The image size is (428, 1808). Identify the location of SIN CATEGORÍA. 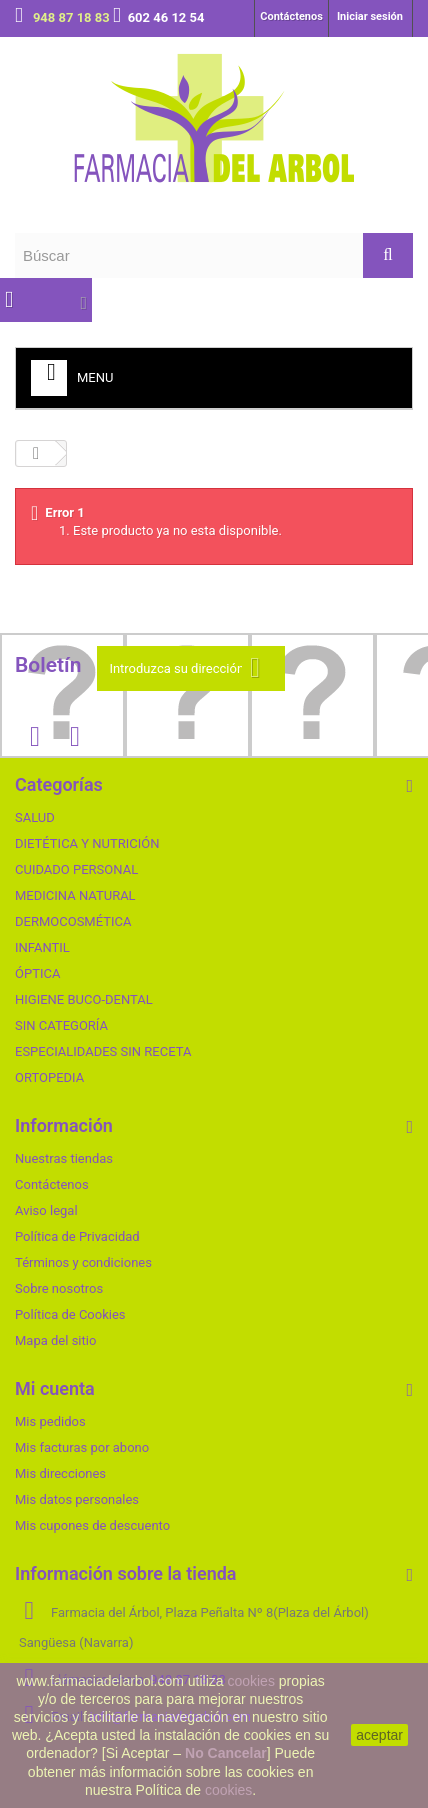
(61, 1025).